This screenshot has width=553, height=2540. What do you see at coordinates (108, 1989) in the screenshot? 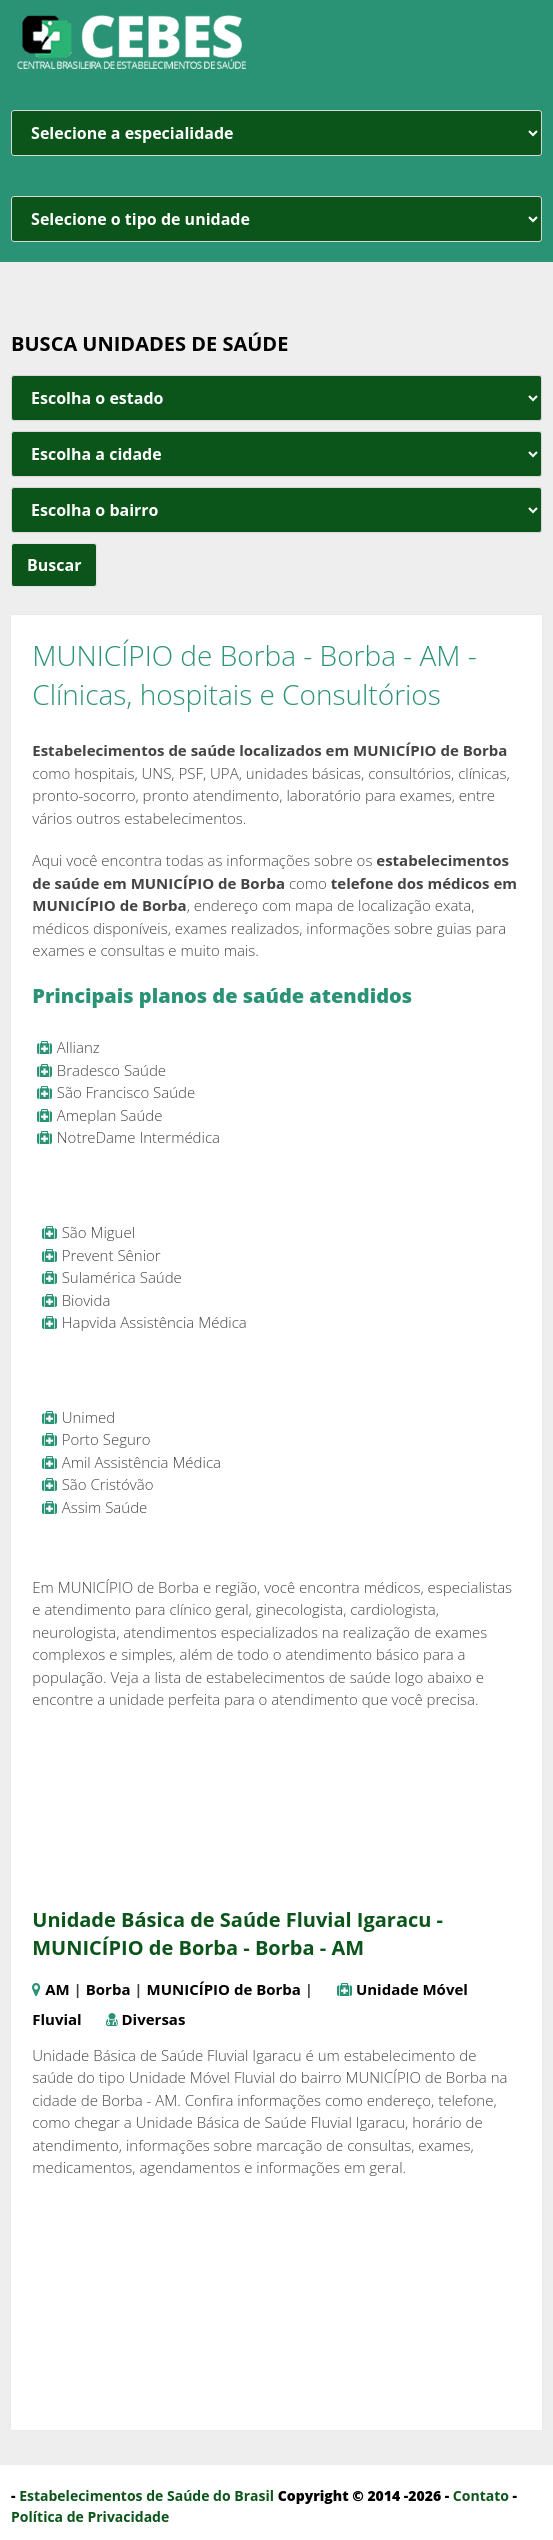
I see `Borba` at bounding box center [108, 1989].